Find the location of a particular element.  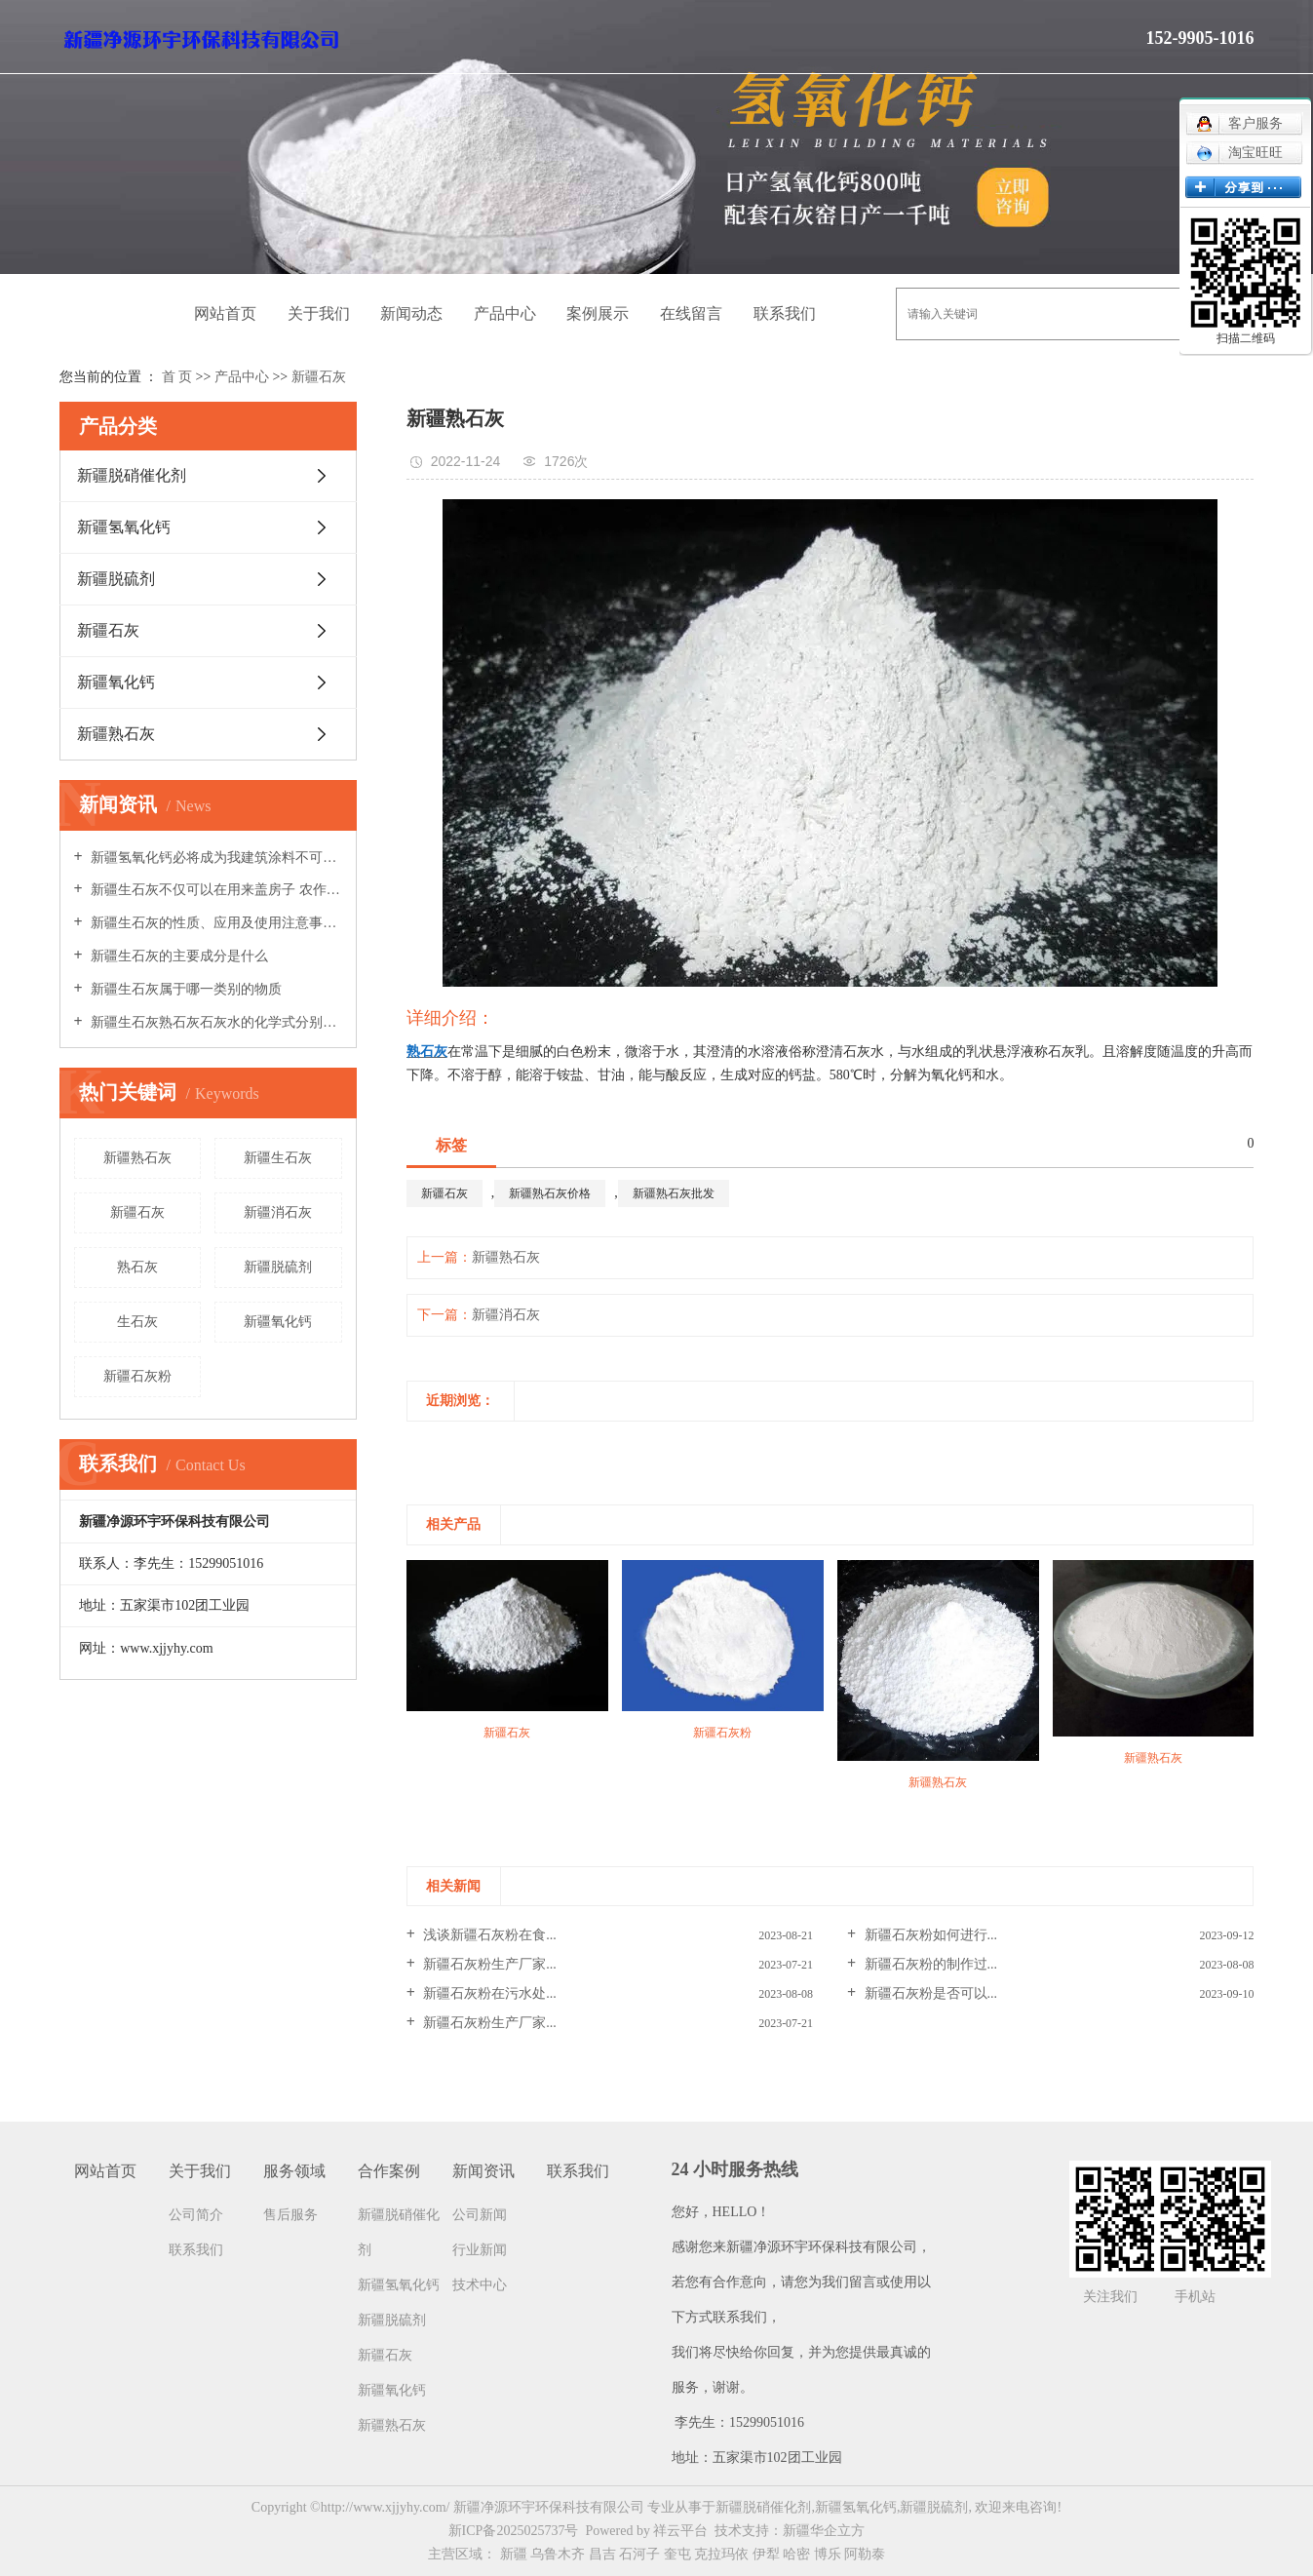

技术中心 is located at coordinates (479, 2285).